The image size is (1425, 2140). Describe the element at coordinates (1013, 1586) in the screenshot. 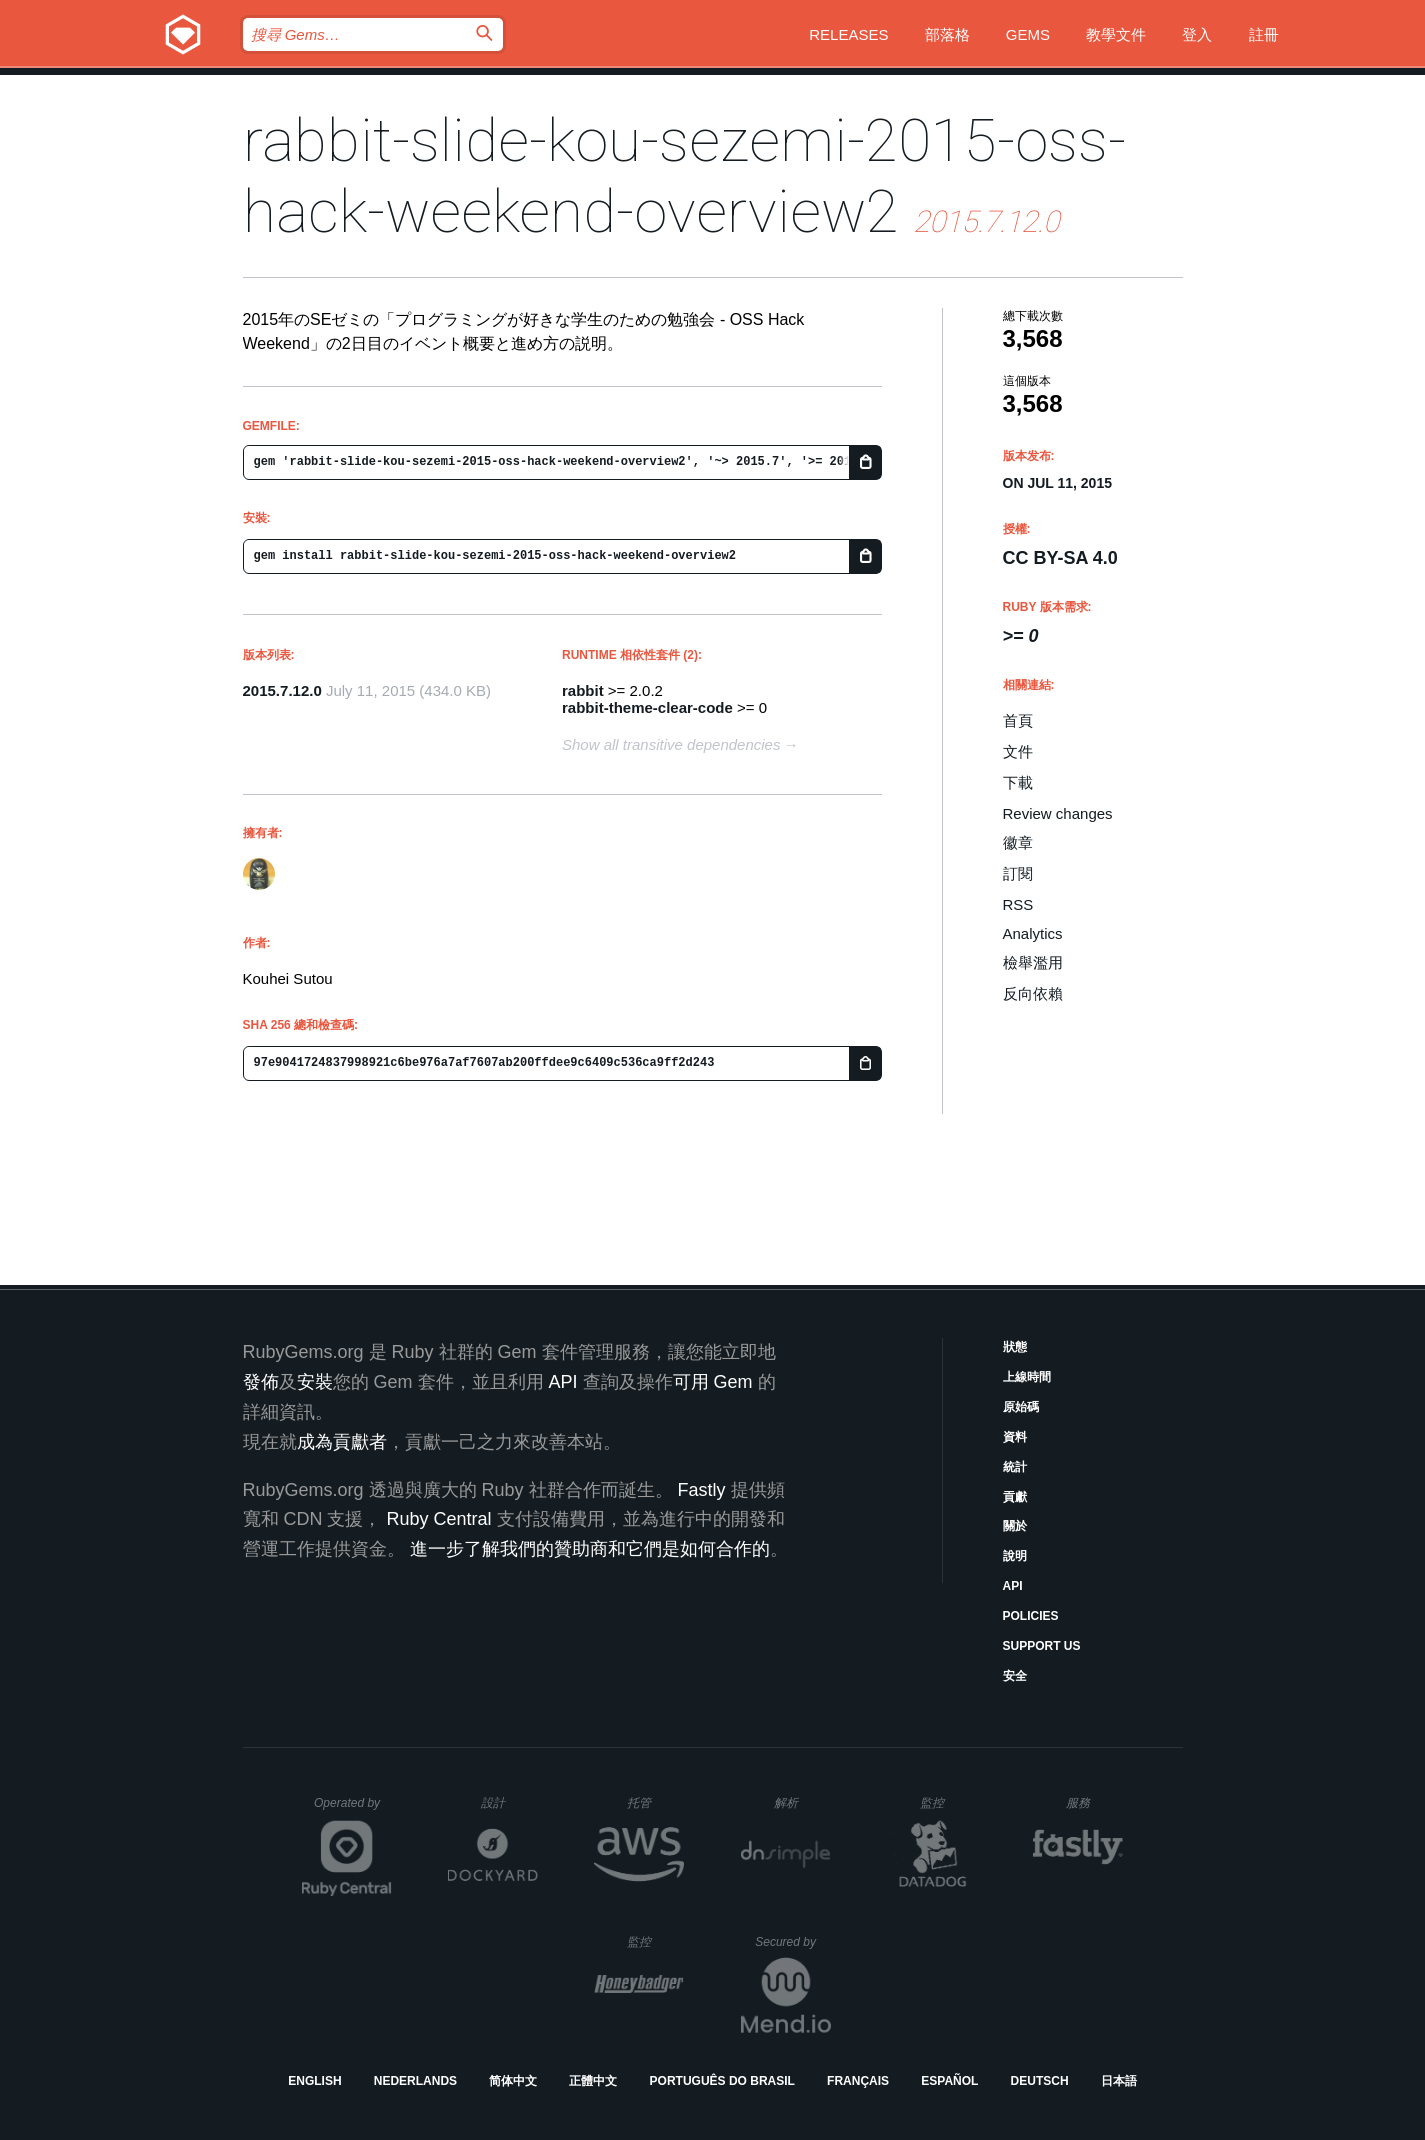

I see `API` at that location.